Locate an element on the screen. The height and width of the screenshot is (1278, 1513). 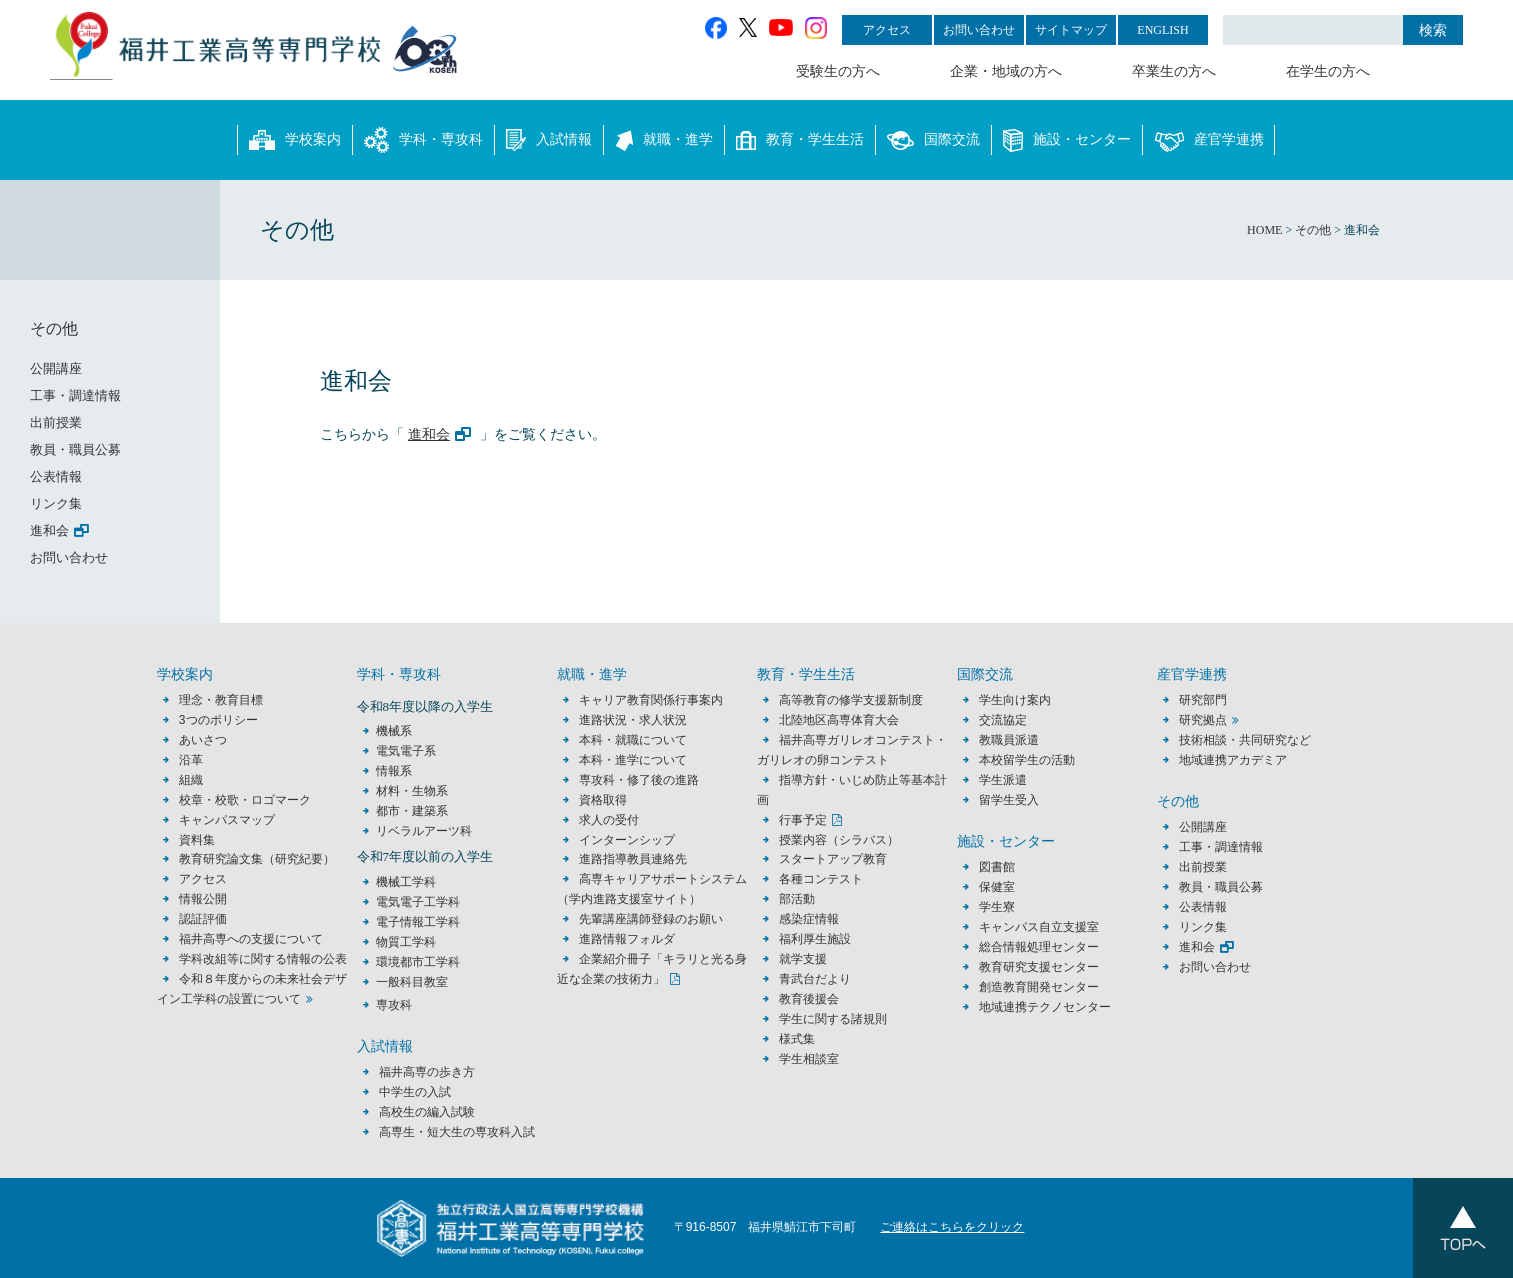
受験生の方へ is located at coordinates (838, 71).